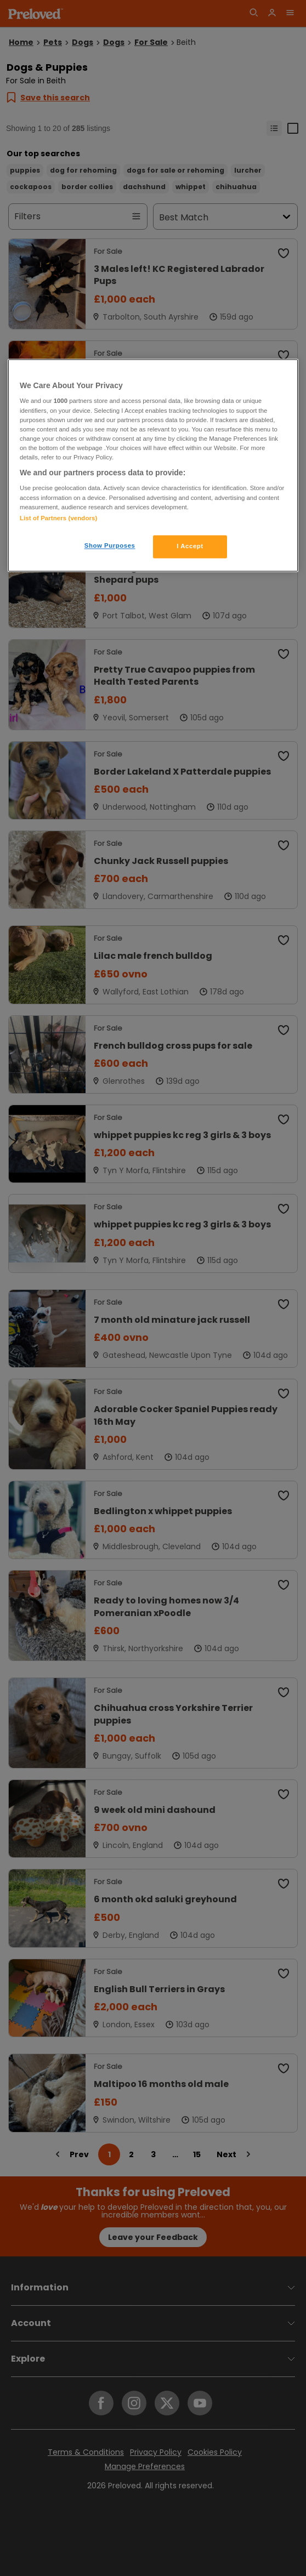 This screenshot has height=2576, width=306. Describe the element at coordinates (58, 518) in the screenshot. I see `List of Partners (vendors)` at that location.